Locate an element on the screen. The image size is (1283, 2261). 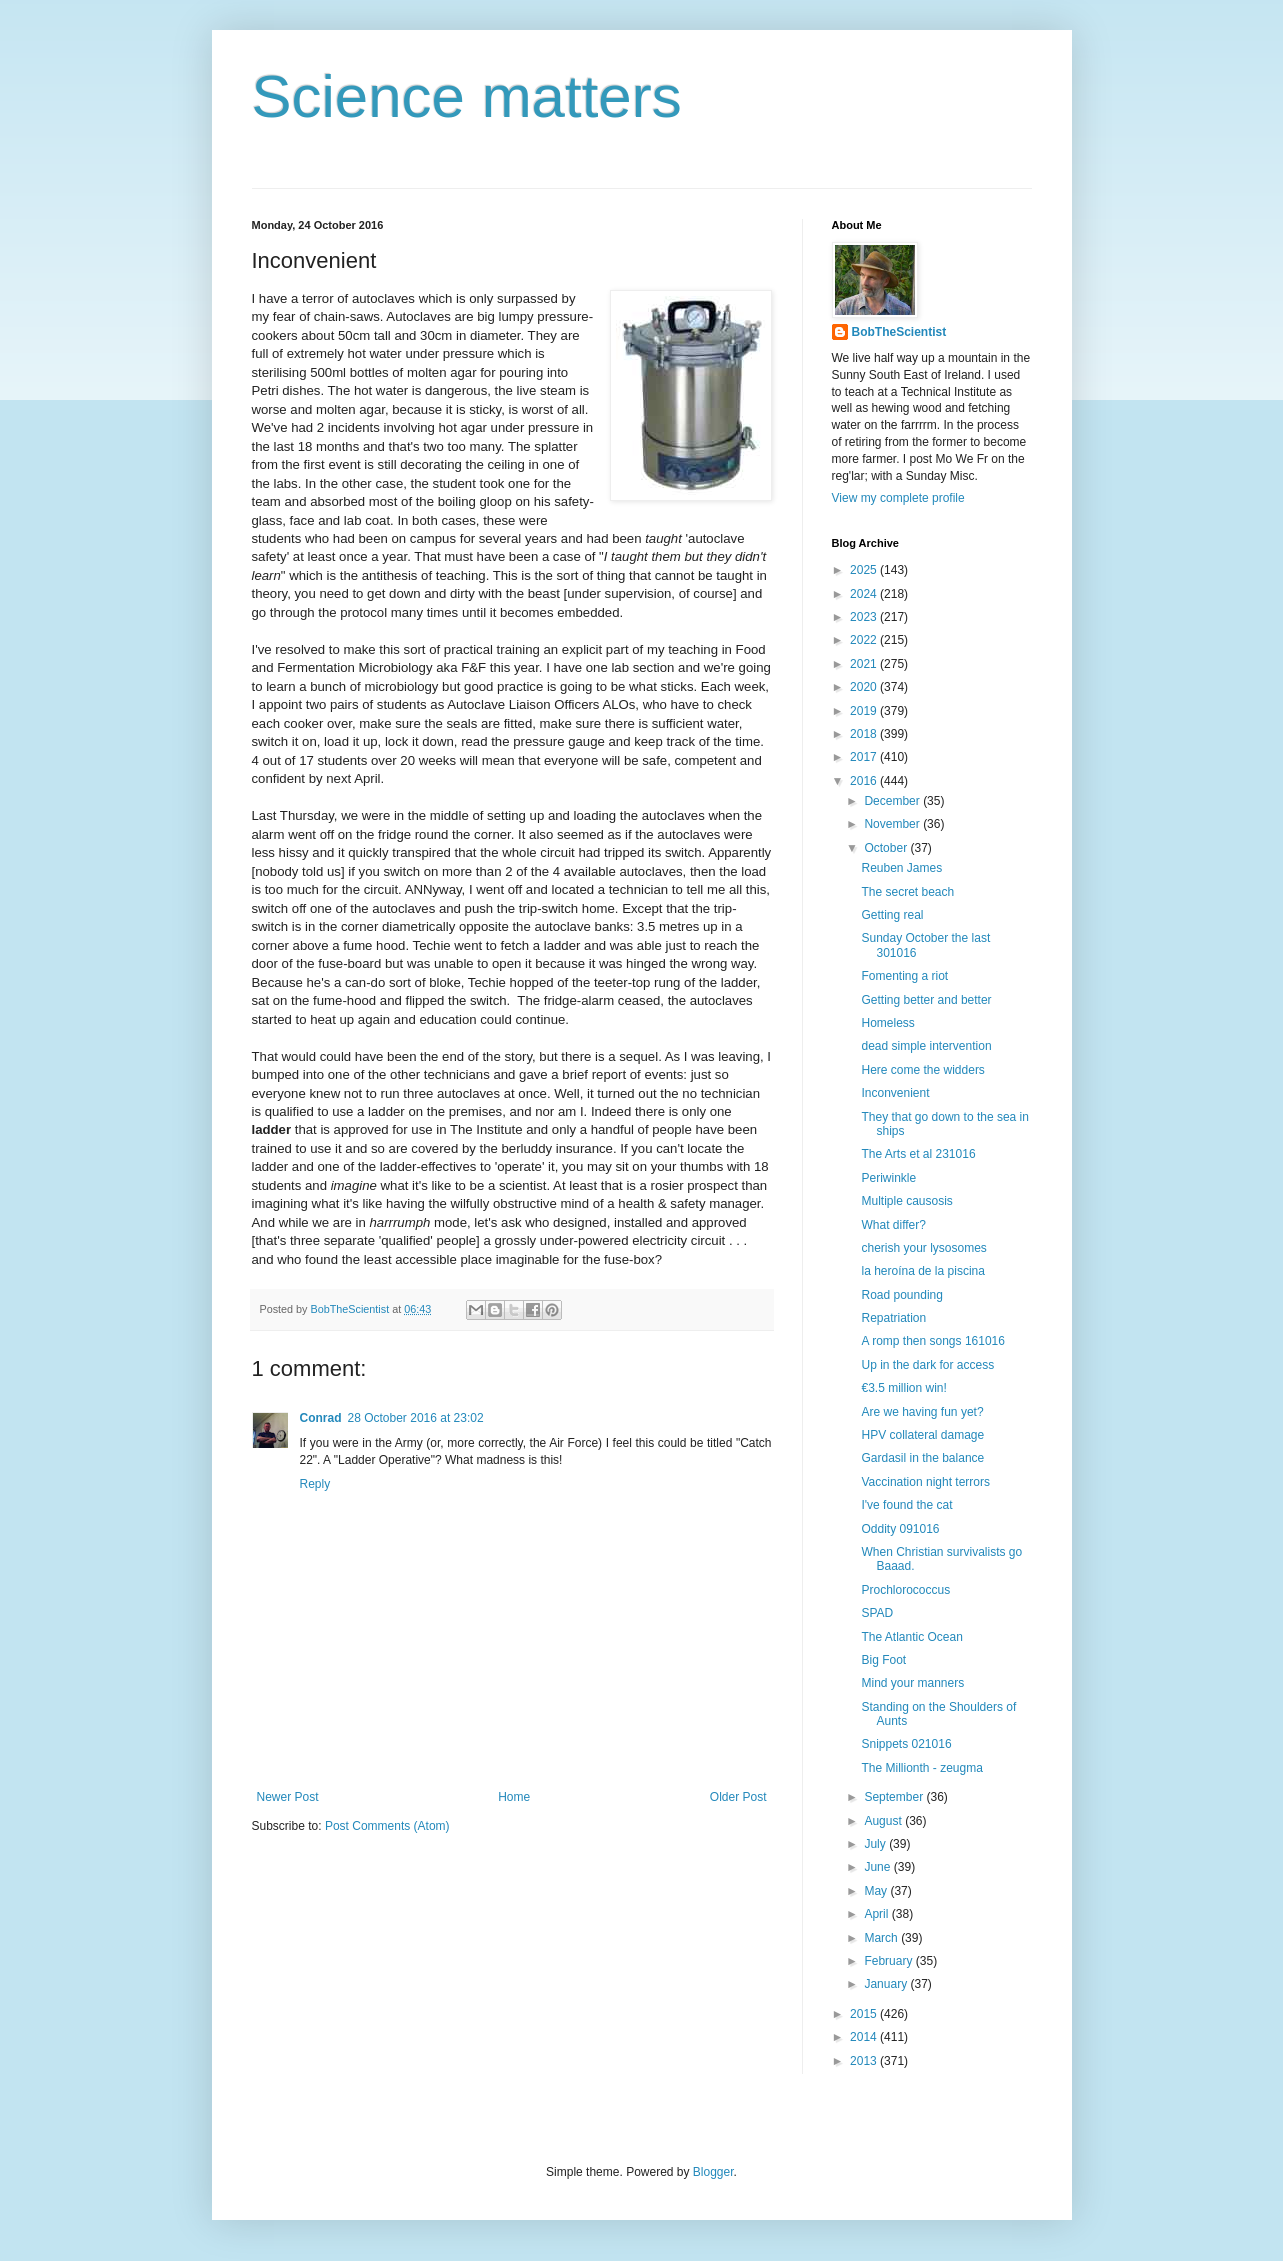
I've found the cat is located at coordinates (906, 1505).